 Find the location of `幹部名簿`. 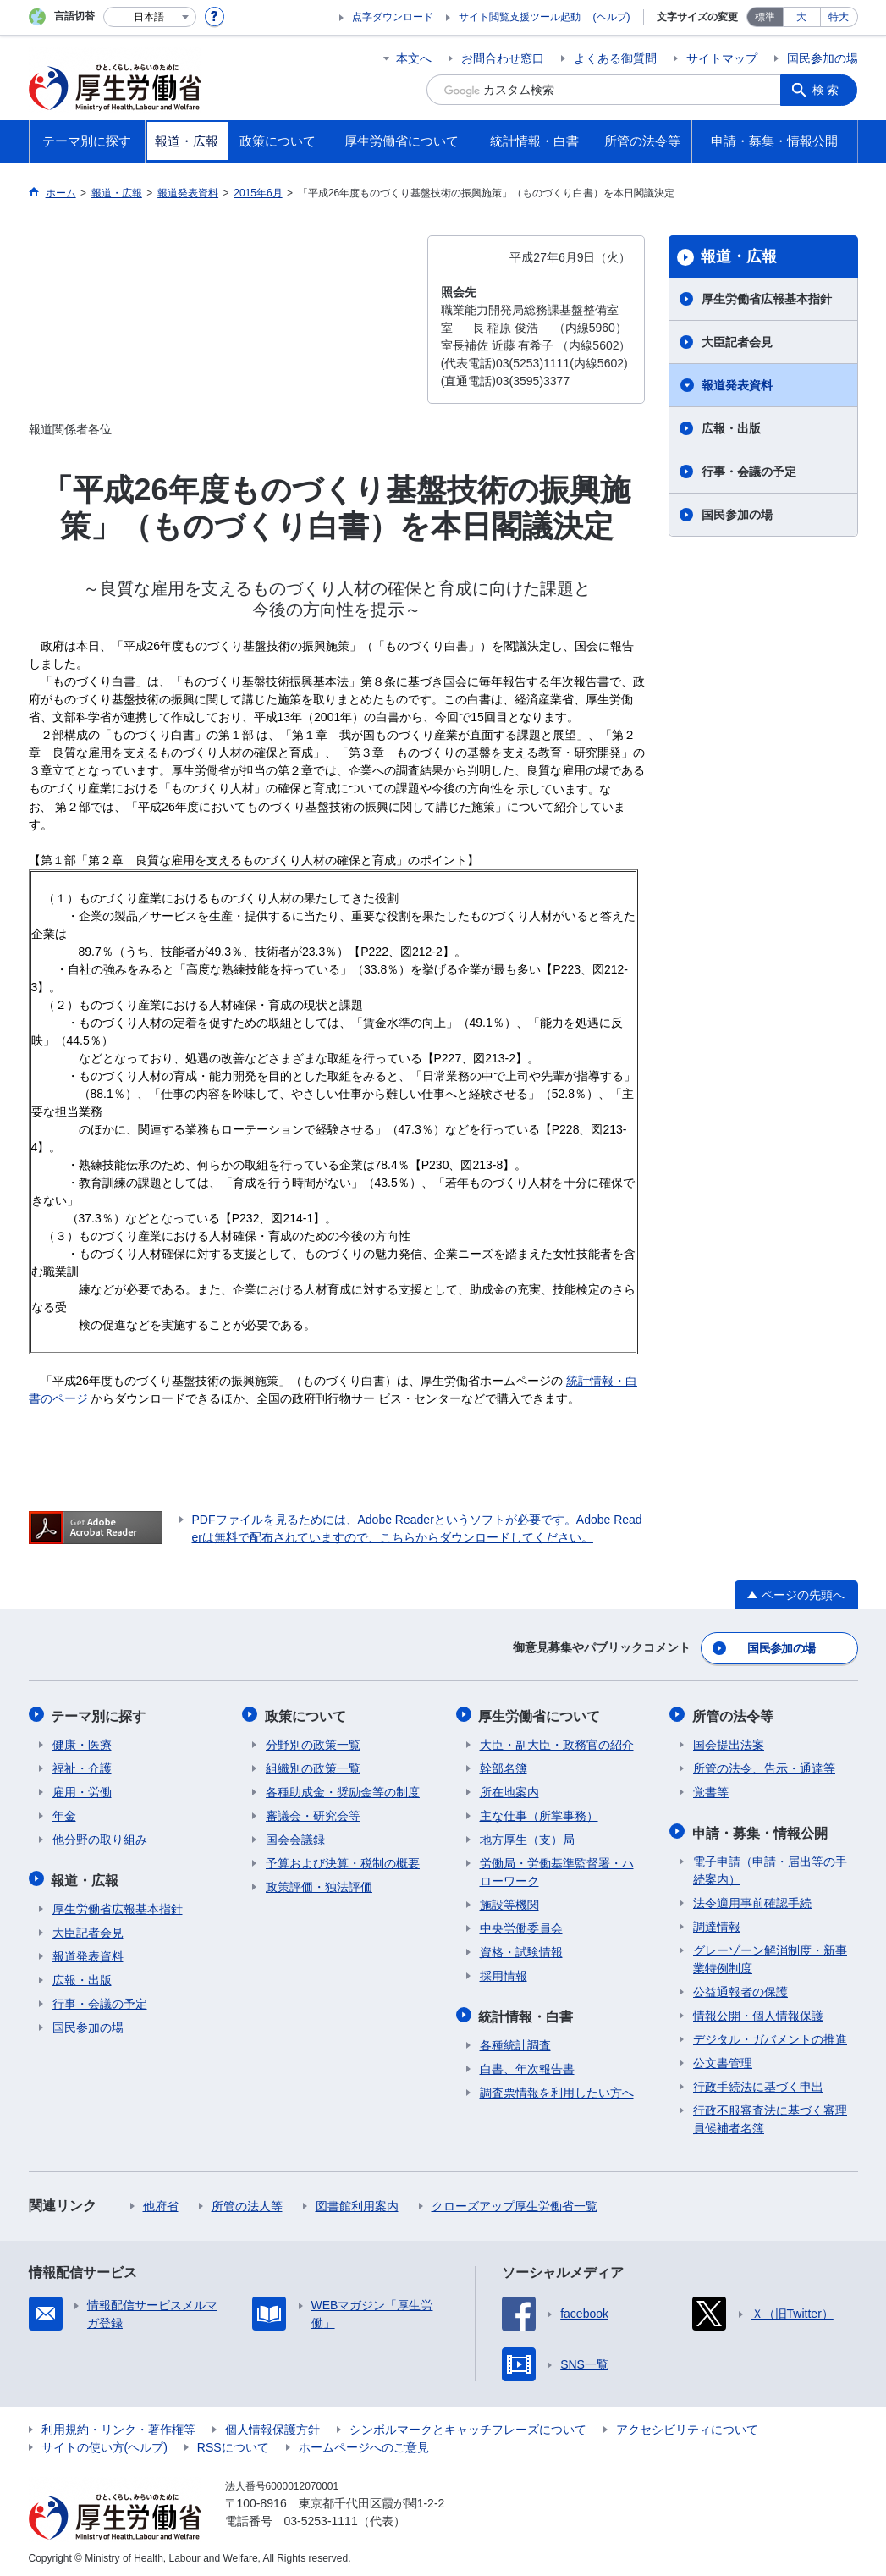

幹部名簿 is located at coordinates (503, 1766).